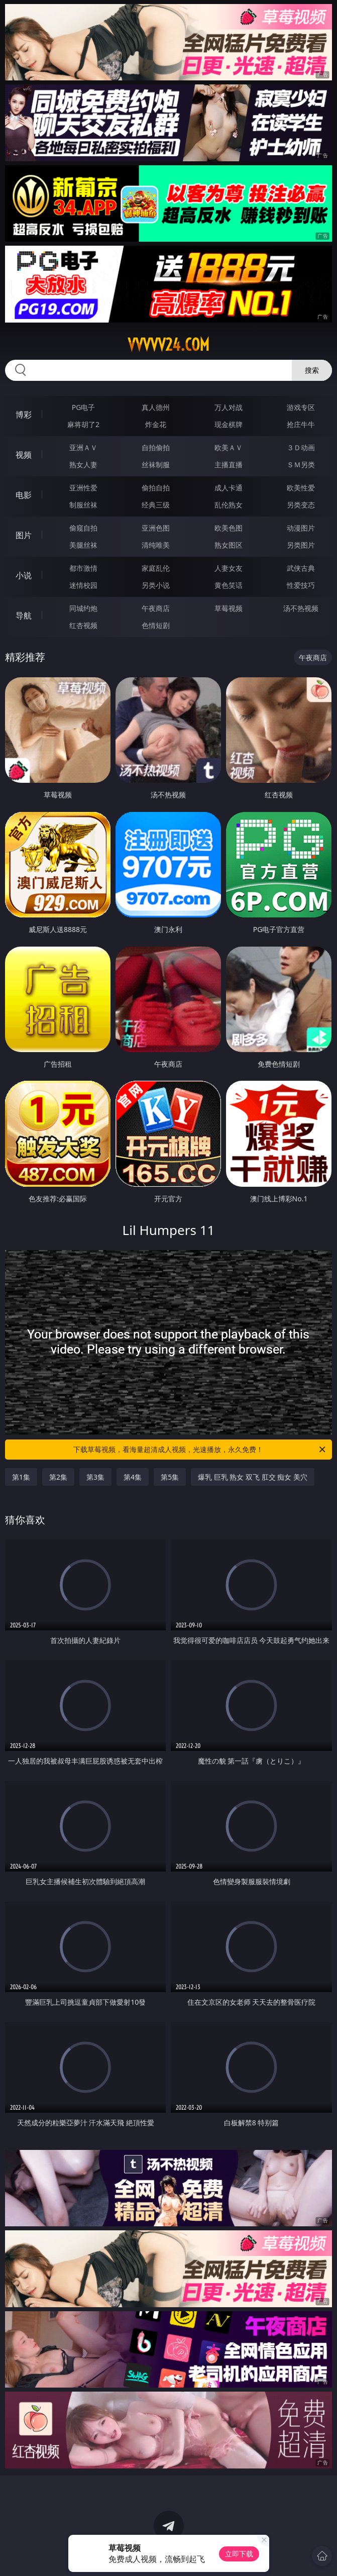 The width and height of the screenshot is (337, 2576). Describe the element at coordinates (24, 535) in the screenshot. I see `图片` at that location.